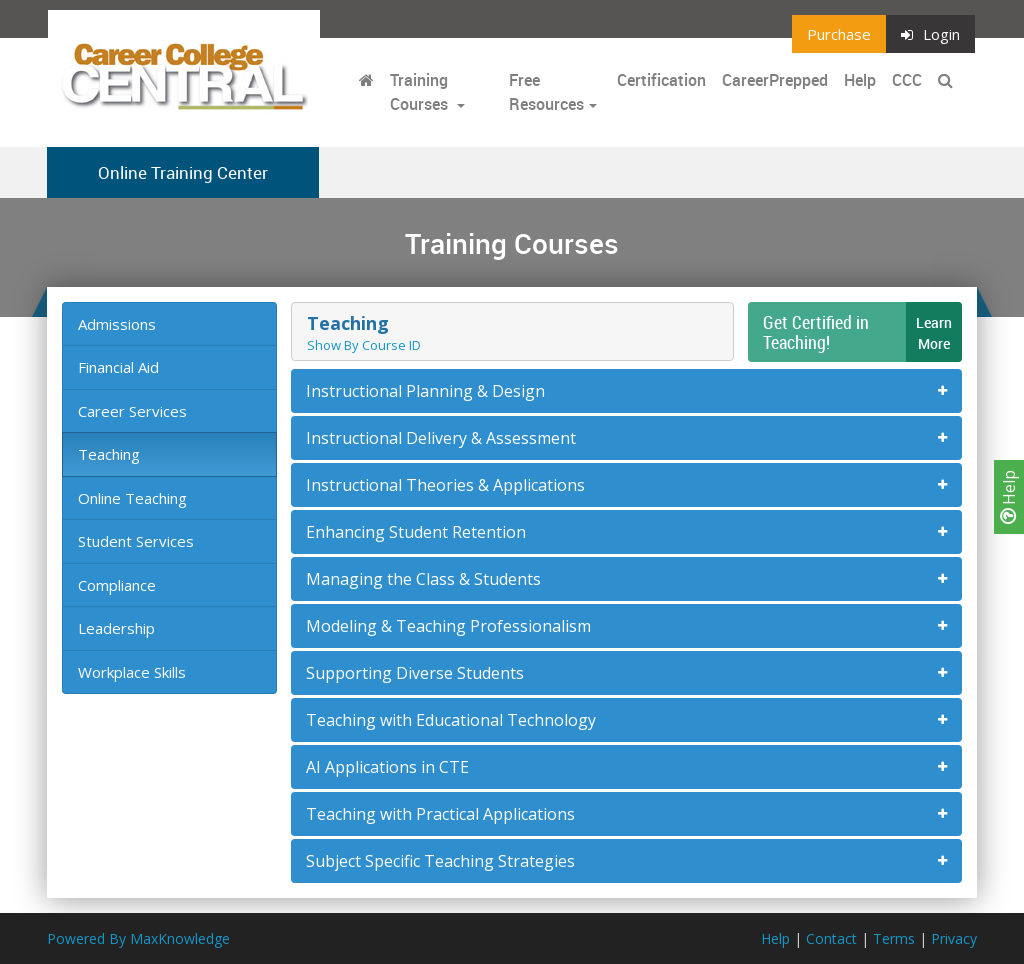 Image resolution: width=1024 pixels, height=964 pixels. What do you see at coordinates (930, 34) in the screenshot?
I see `Login` at bounding box center [930, 34].